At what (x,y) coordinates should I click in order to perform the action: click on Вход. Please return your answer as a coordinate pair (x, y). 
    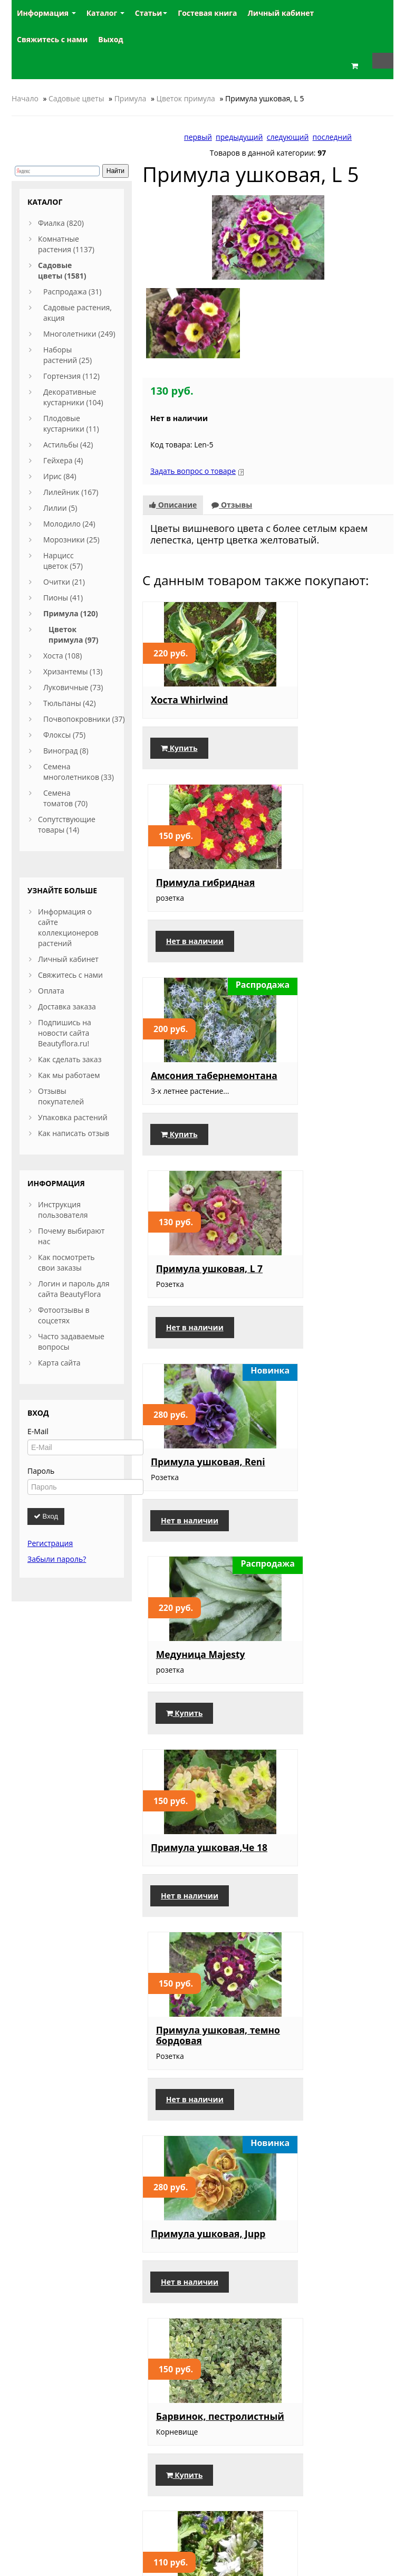
    Looking at the image, I should click on (46, 1516).